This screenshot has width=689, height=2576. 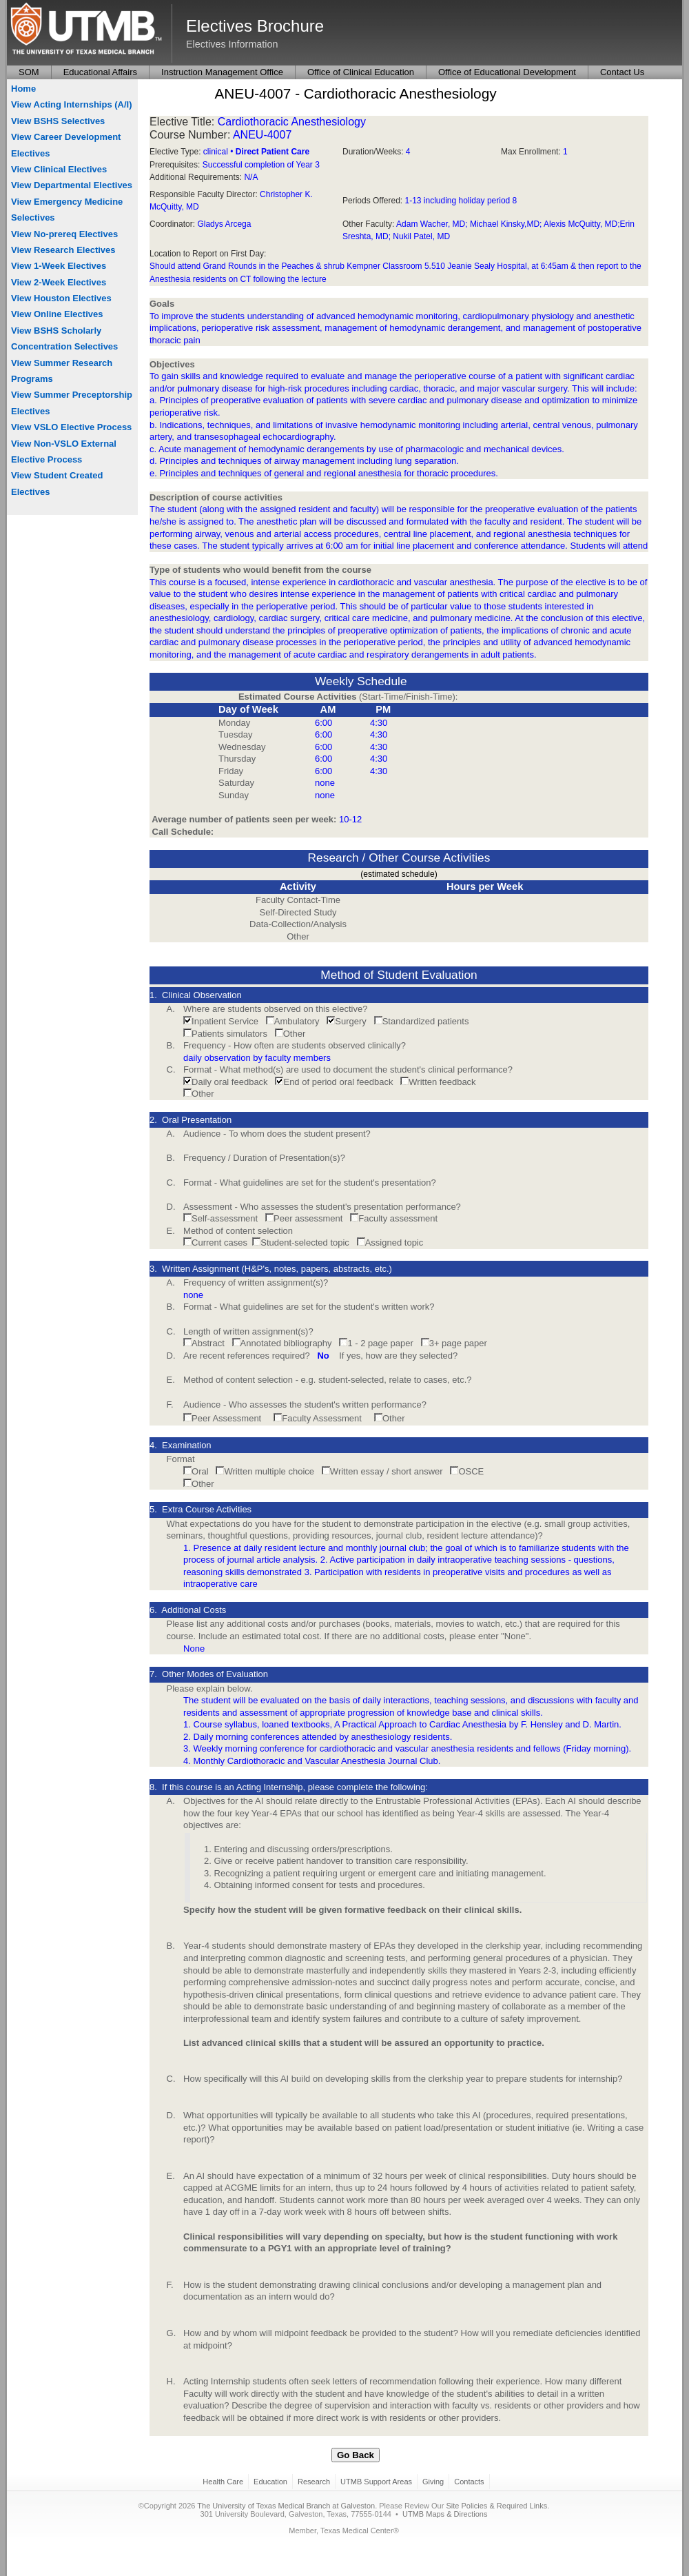 What do you see at coordinates (314, 2481) in the screenshot?
I see `Research` at bounding box center [314, 2481].